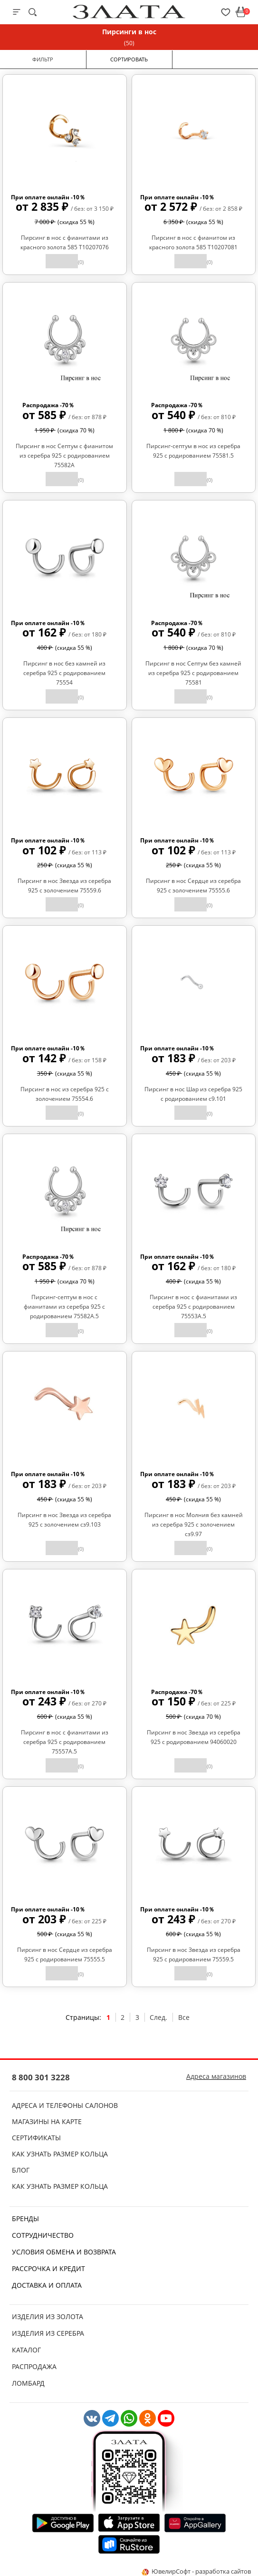  I want to click on Рассрочка и кредит, so click(48, 2268).